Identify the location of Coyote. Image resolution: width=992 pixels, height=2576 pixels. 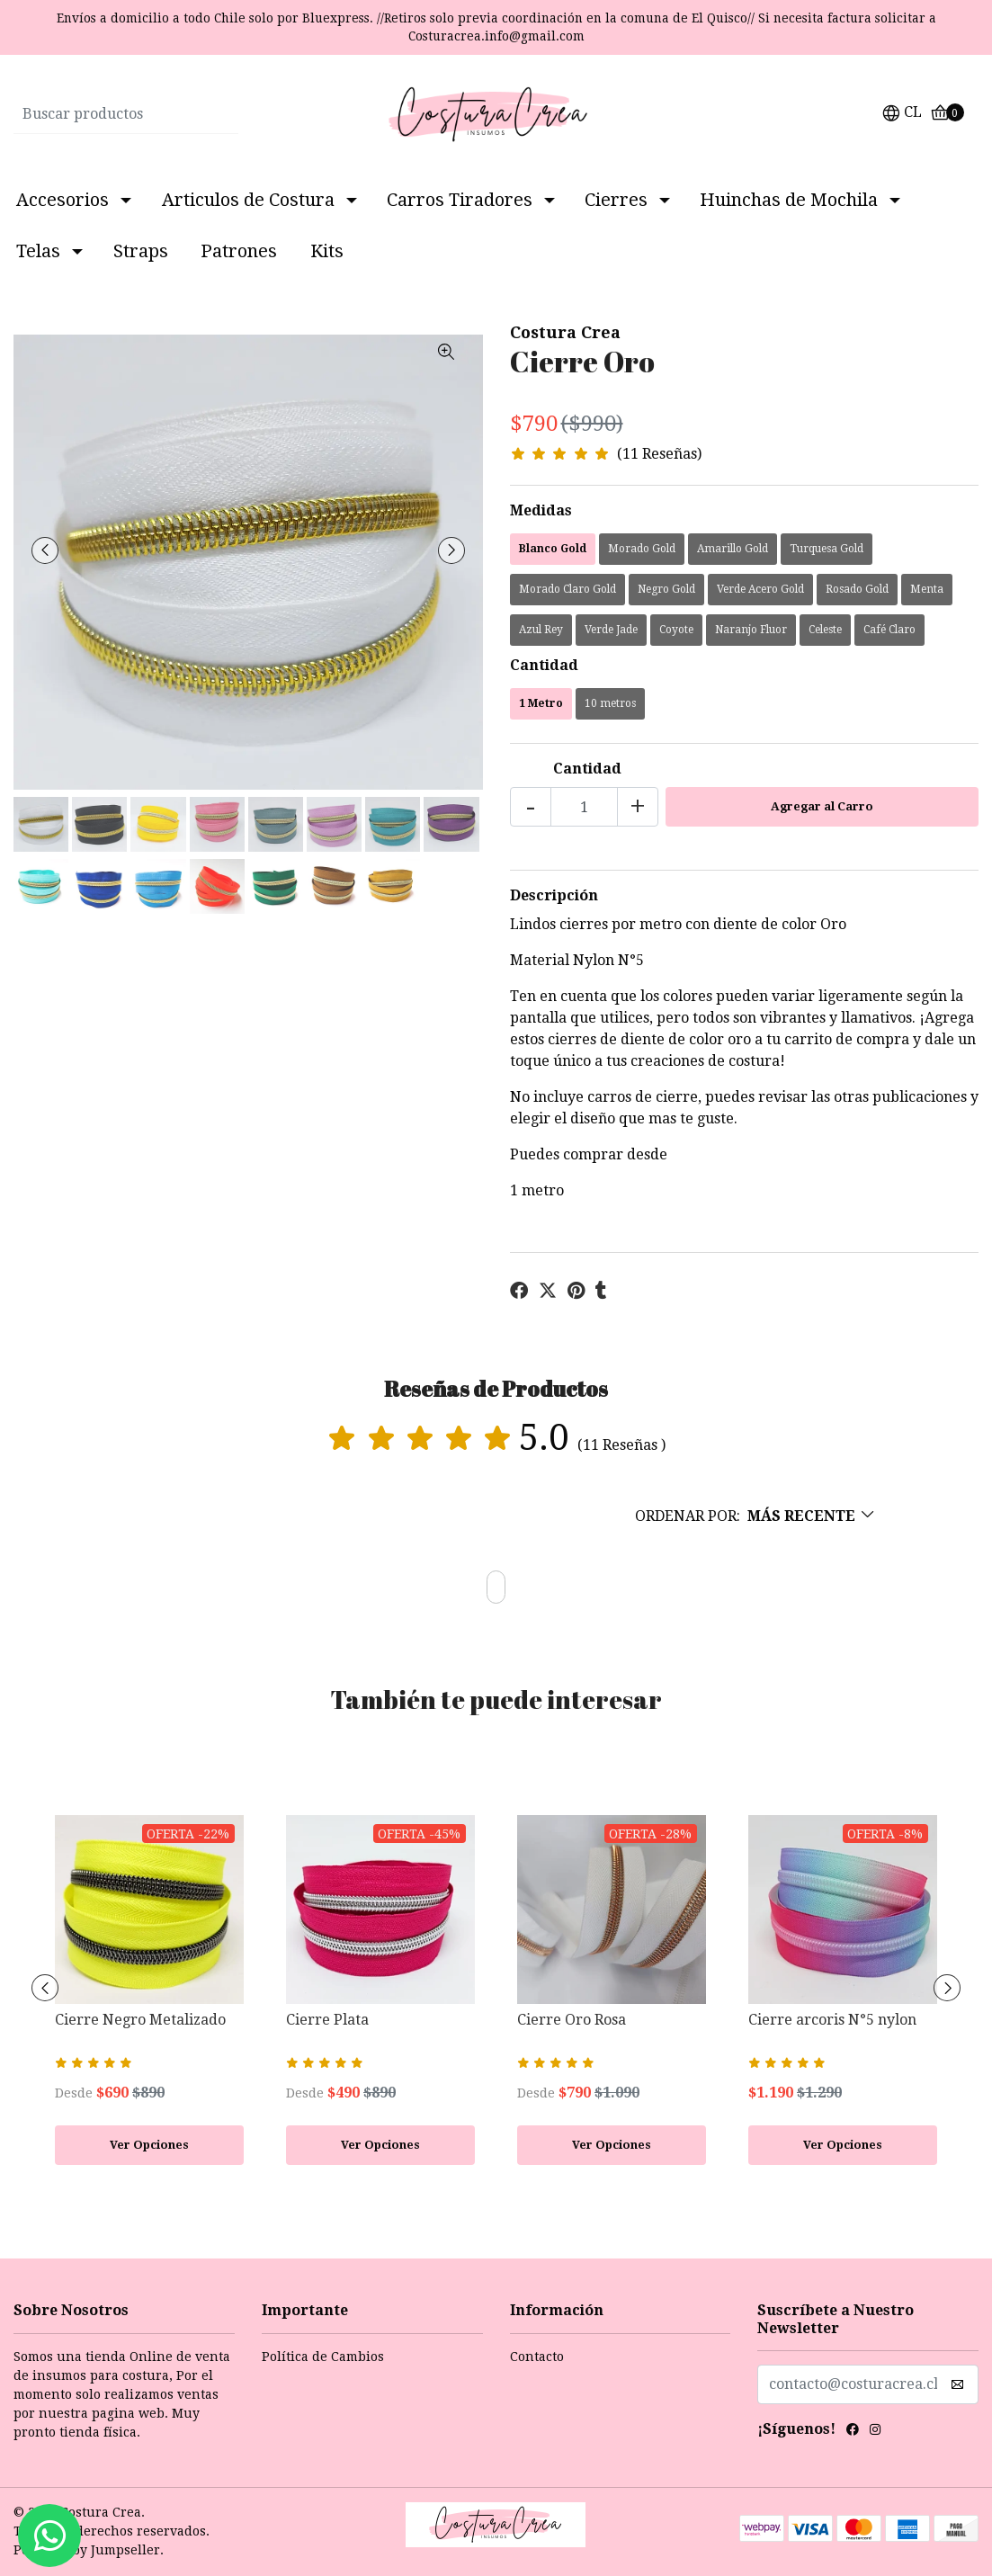
(676, 629).